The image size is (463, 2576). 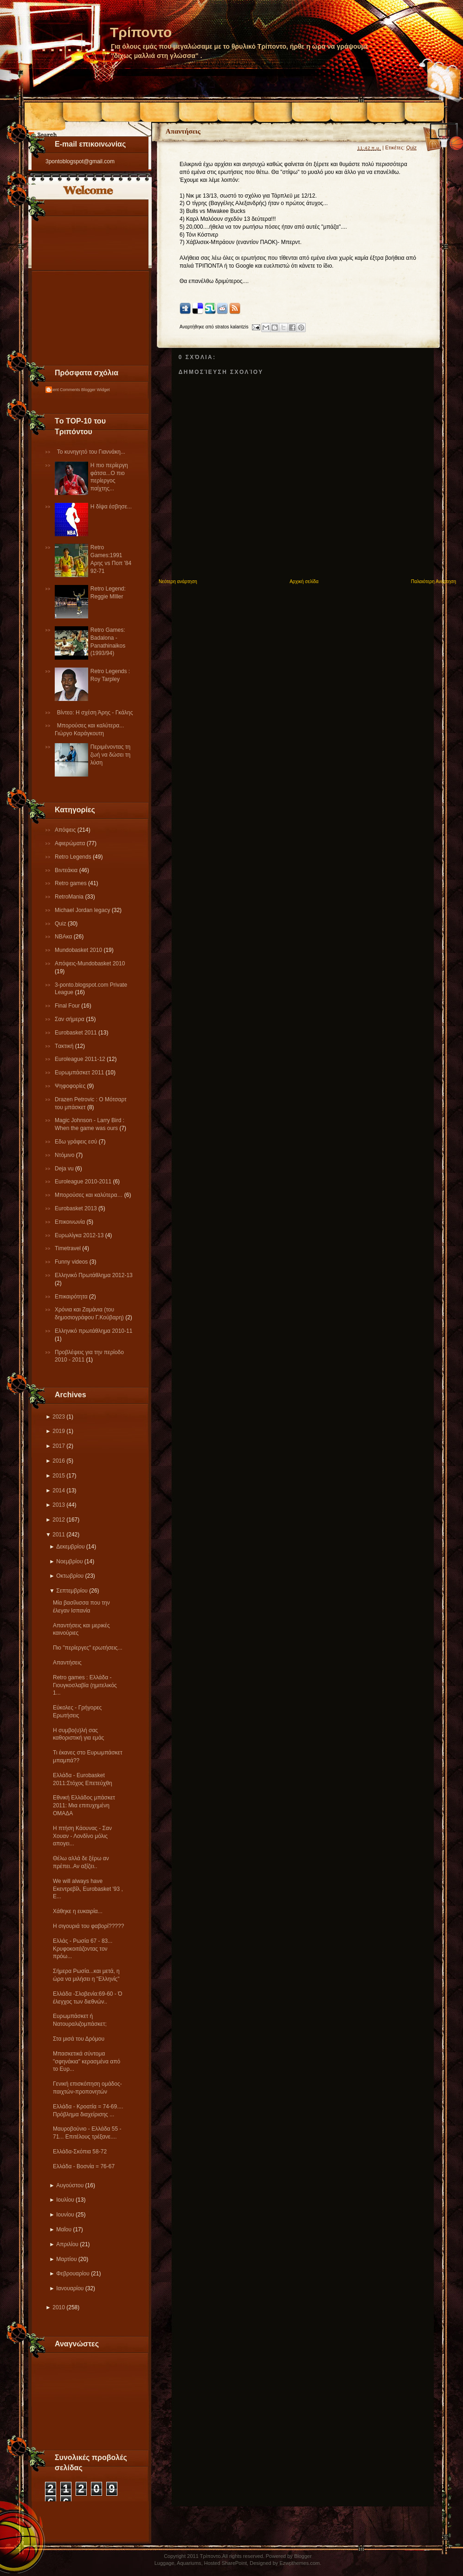 What do you see at coordinates (70, 1546) in the screenshot?
I see `Δεκεμβρίου` at bounding box center [70, 1546].